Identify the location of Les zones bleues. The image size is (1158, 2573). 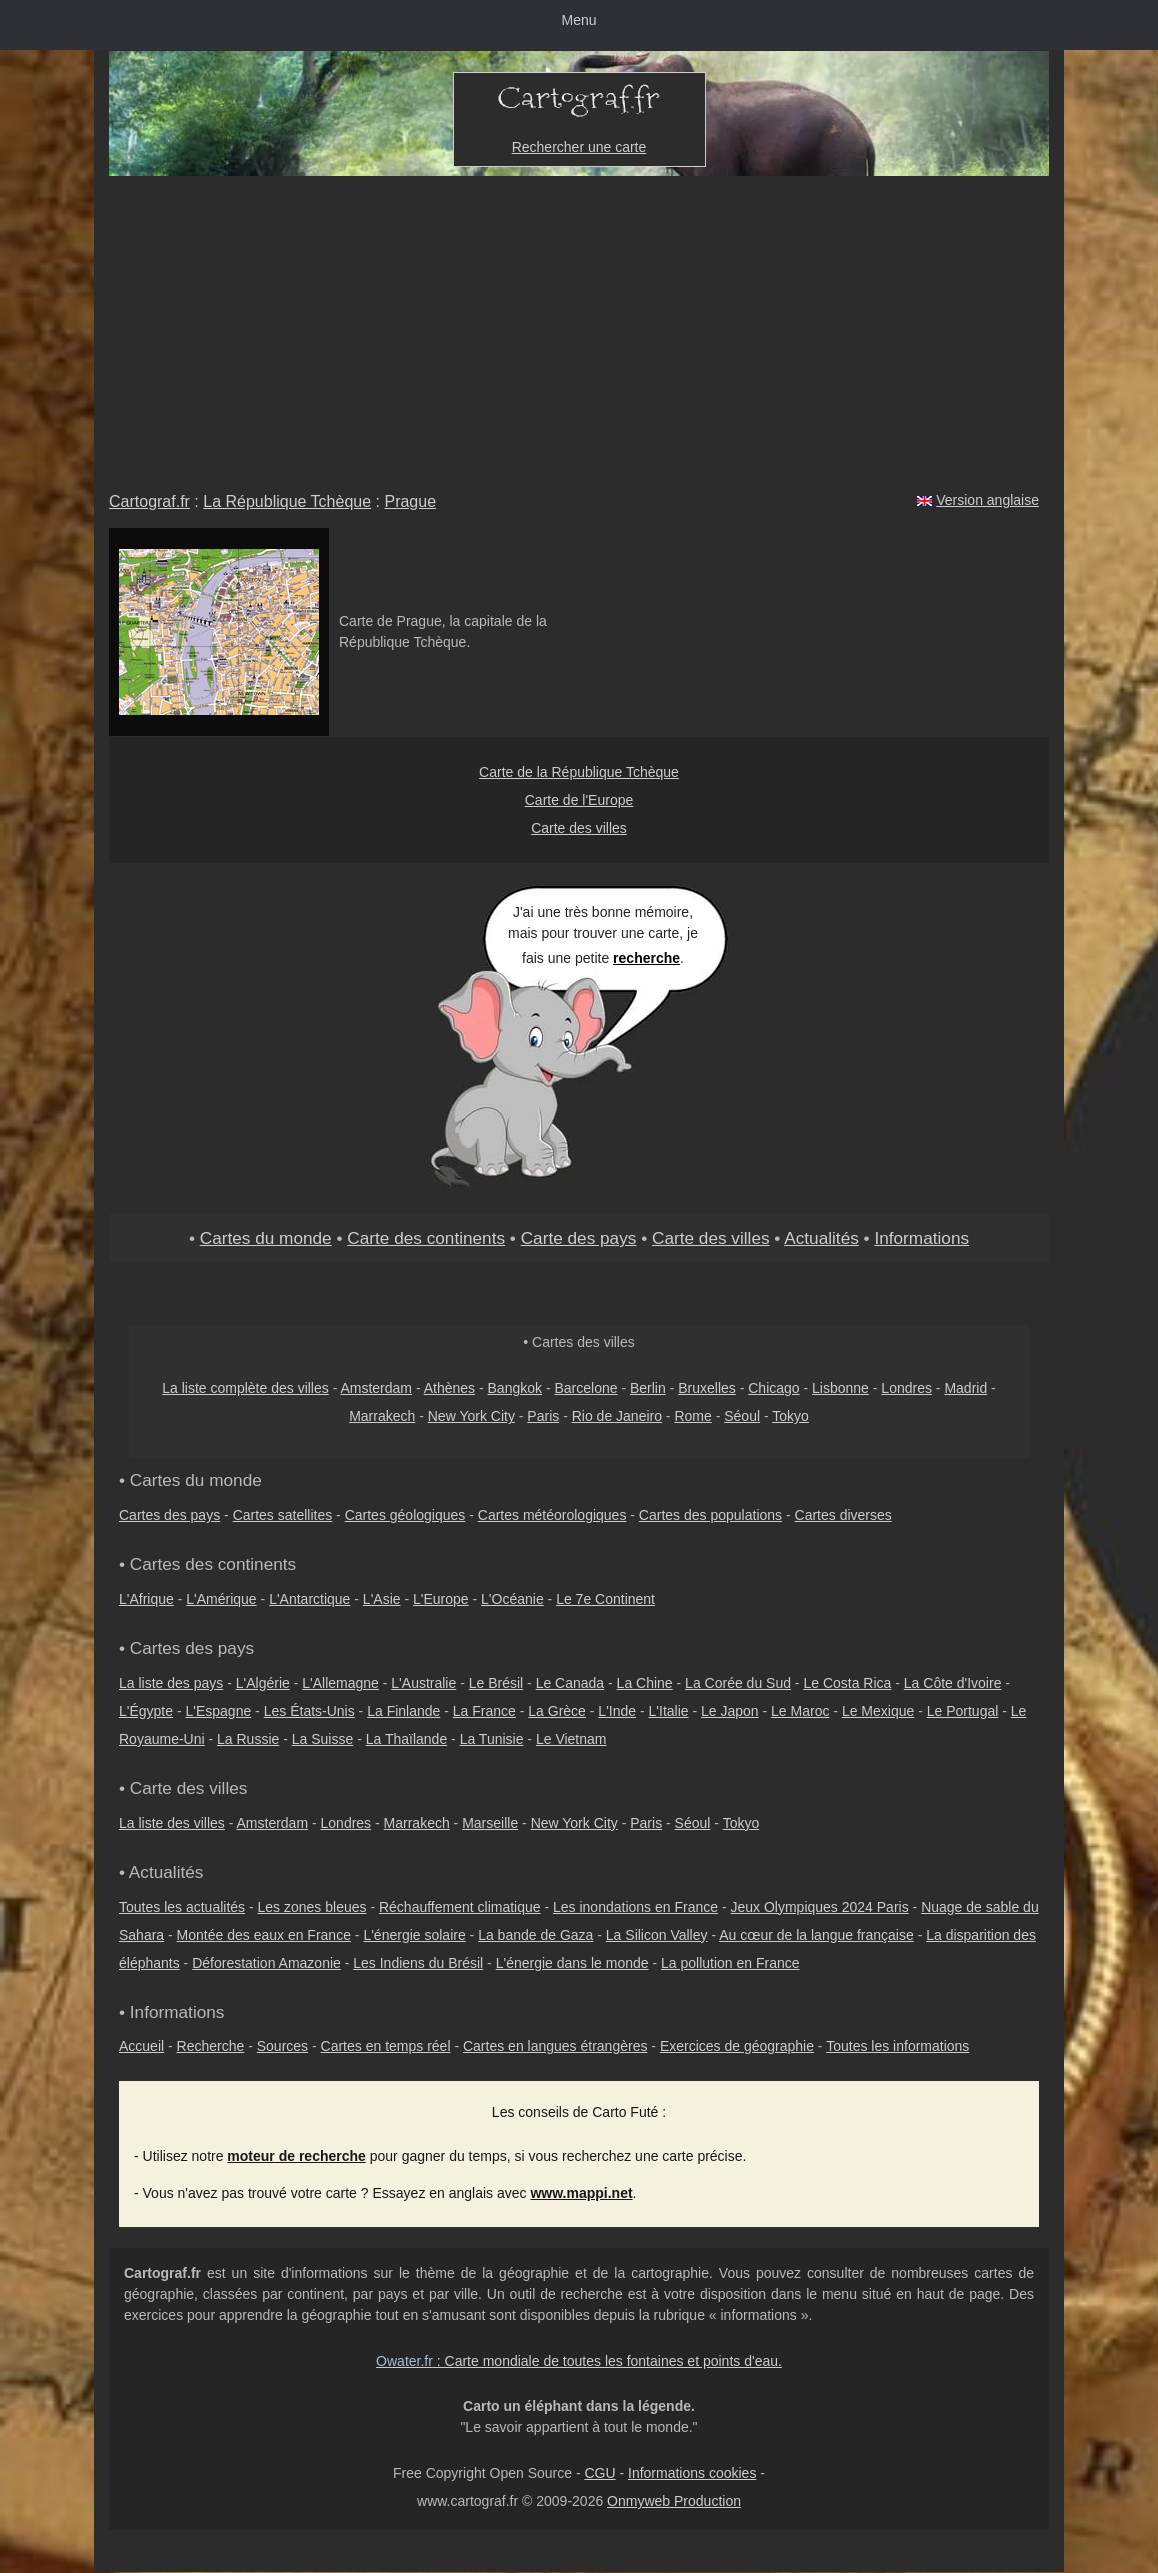
(312, 1907).